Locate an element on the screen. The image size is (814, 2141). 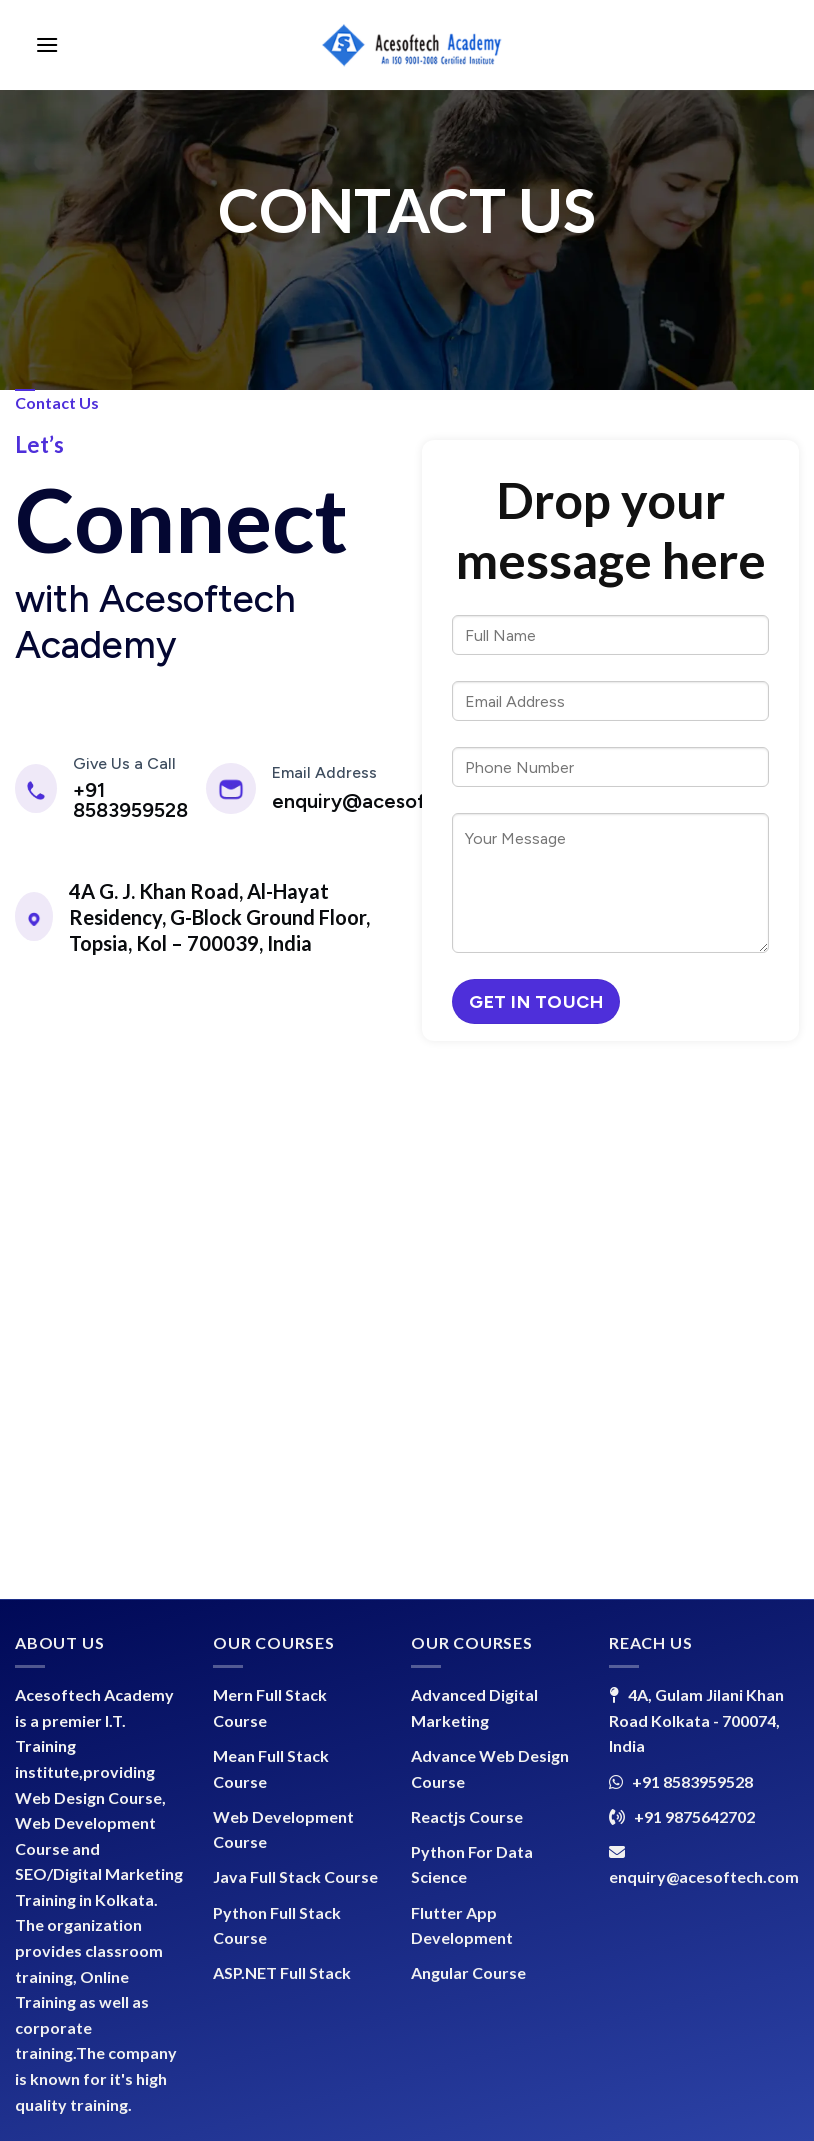
+91 8583959528 is located at coordinates (130, 800).